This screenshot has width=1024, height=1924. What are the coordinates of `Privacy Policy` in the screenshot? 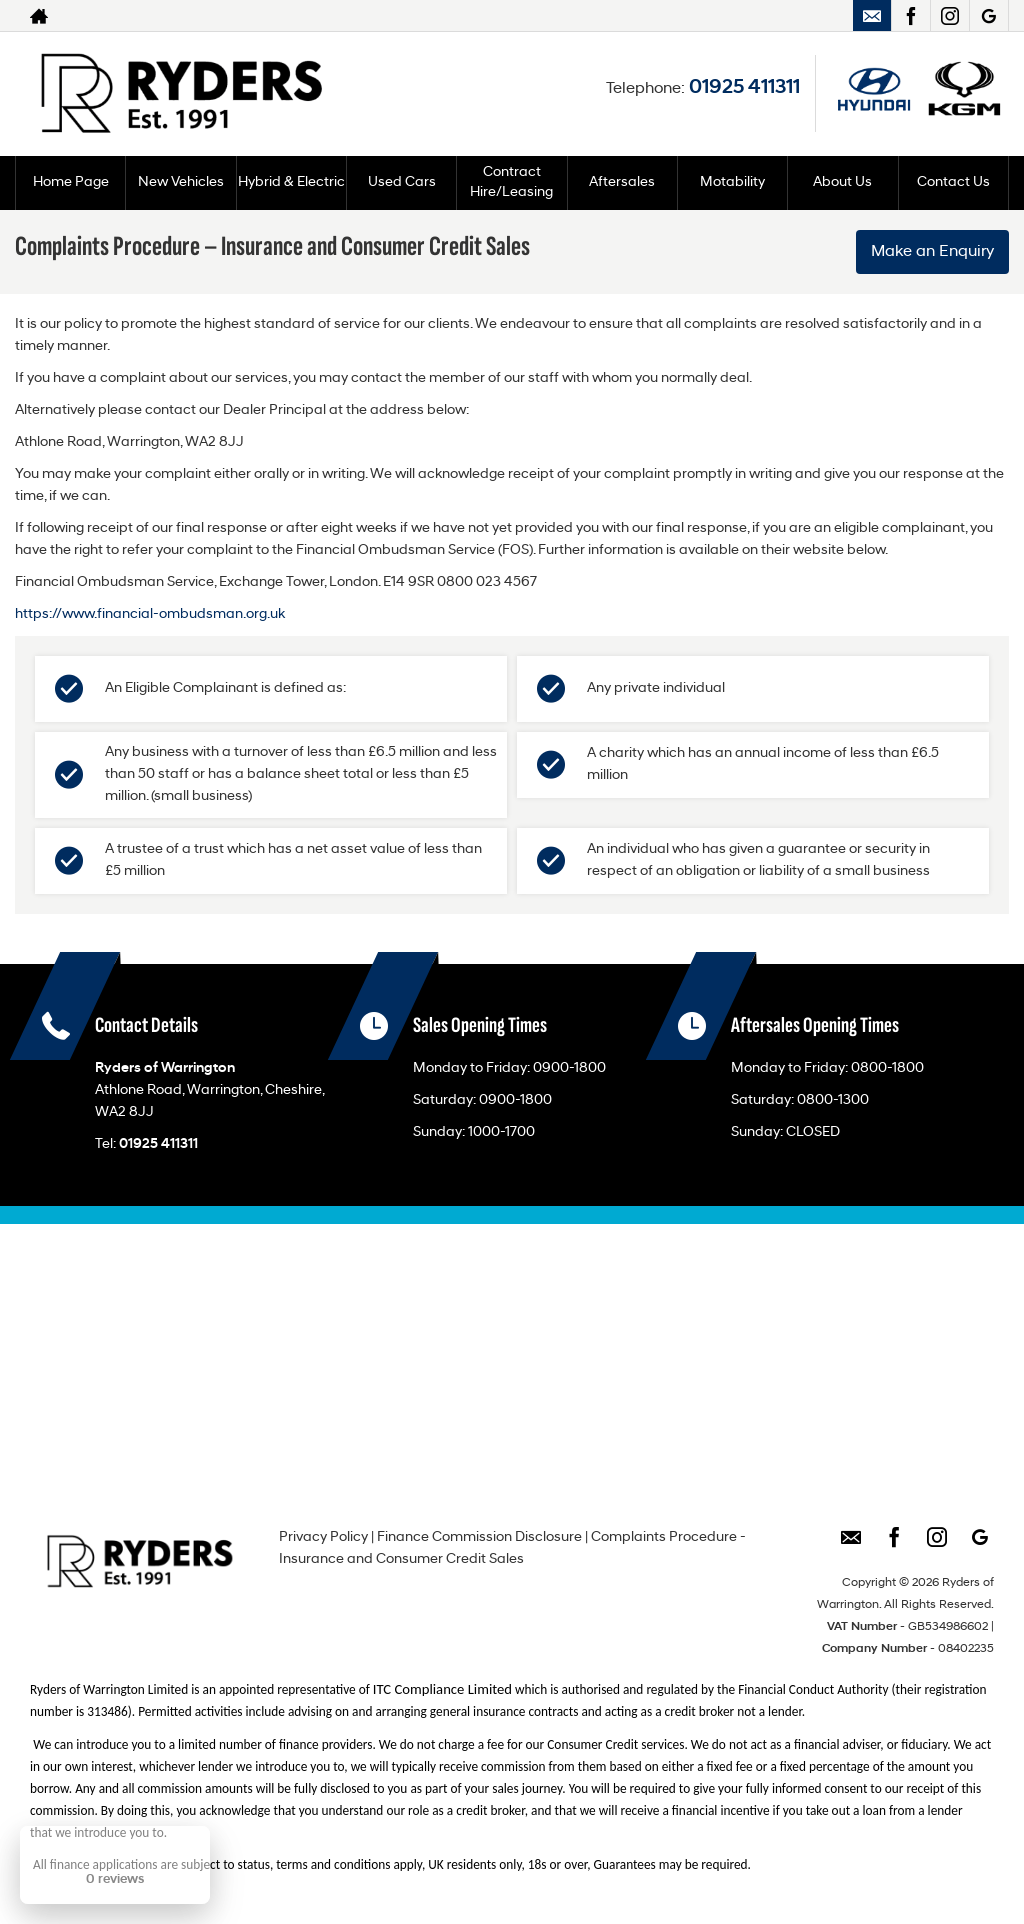 It's located at (323, 1537).